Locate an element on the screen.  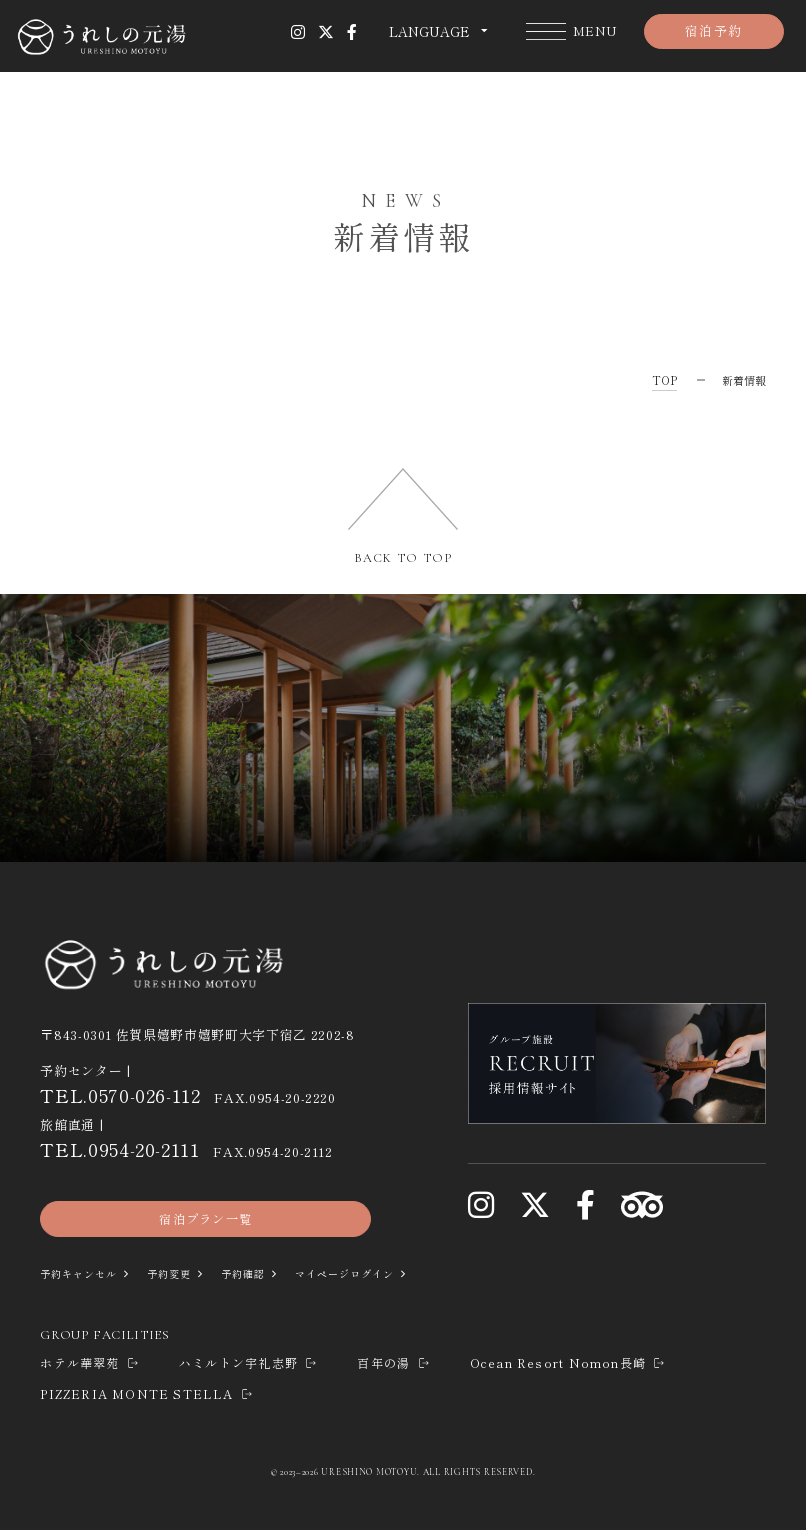
ハミルトン宇礼志野 is located at coordinates (248, 1363).